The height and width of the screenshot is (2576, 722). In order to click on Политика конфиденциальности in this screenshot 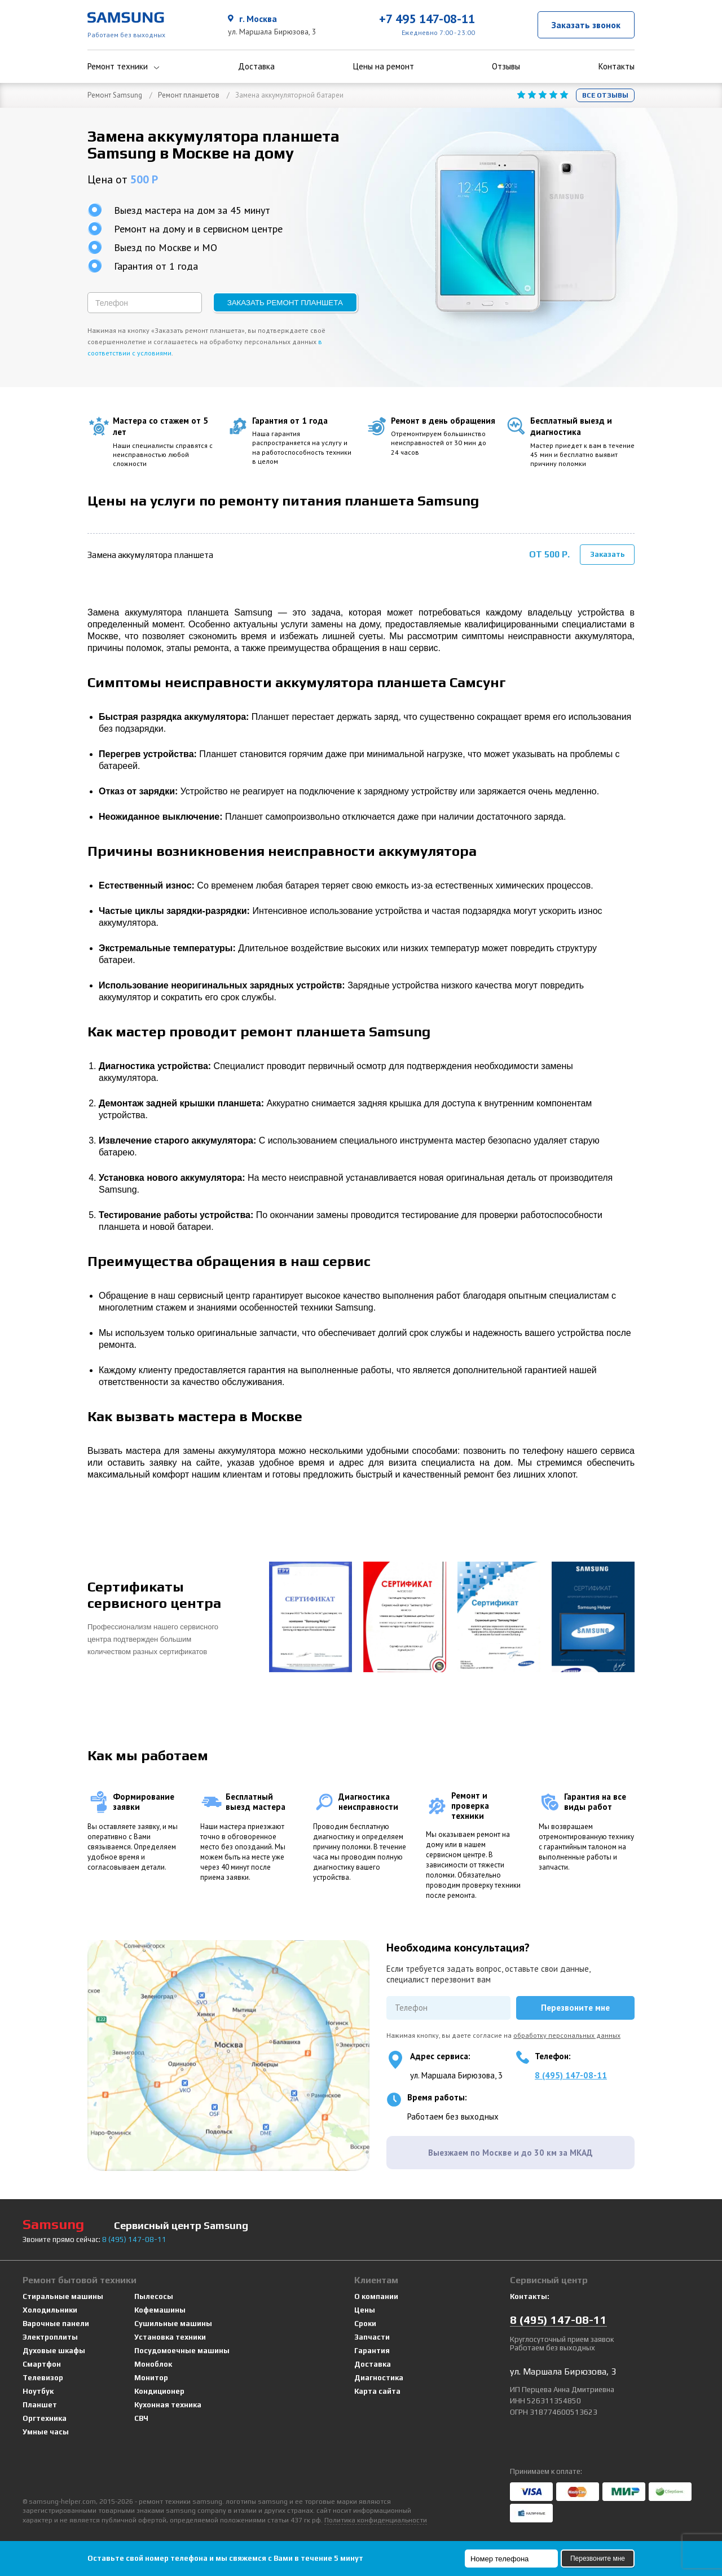, I will do `click(375, 2514)`.